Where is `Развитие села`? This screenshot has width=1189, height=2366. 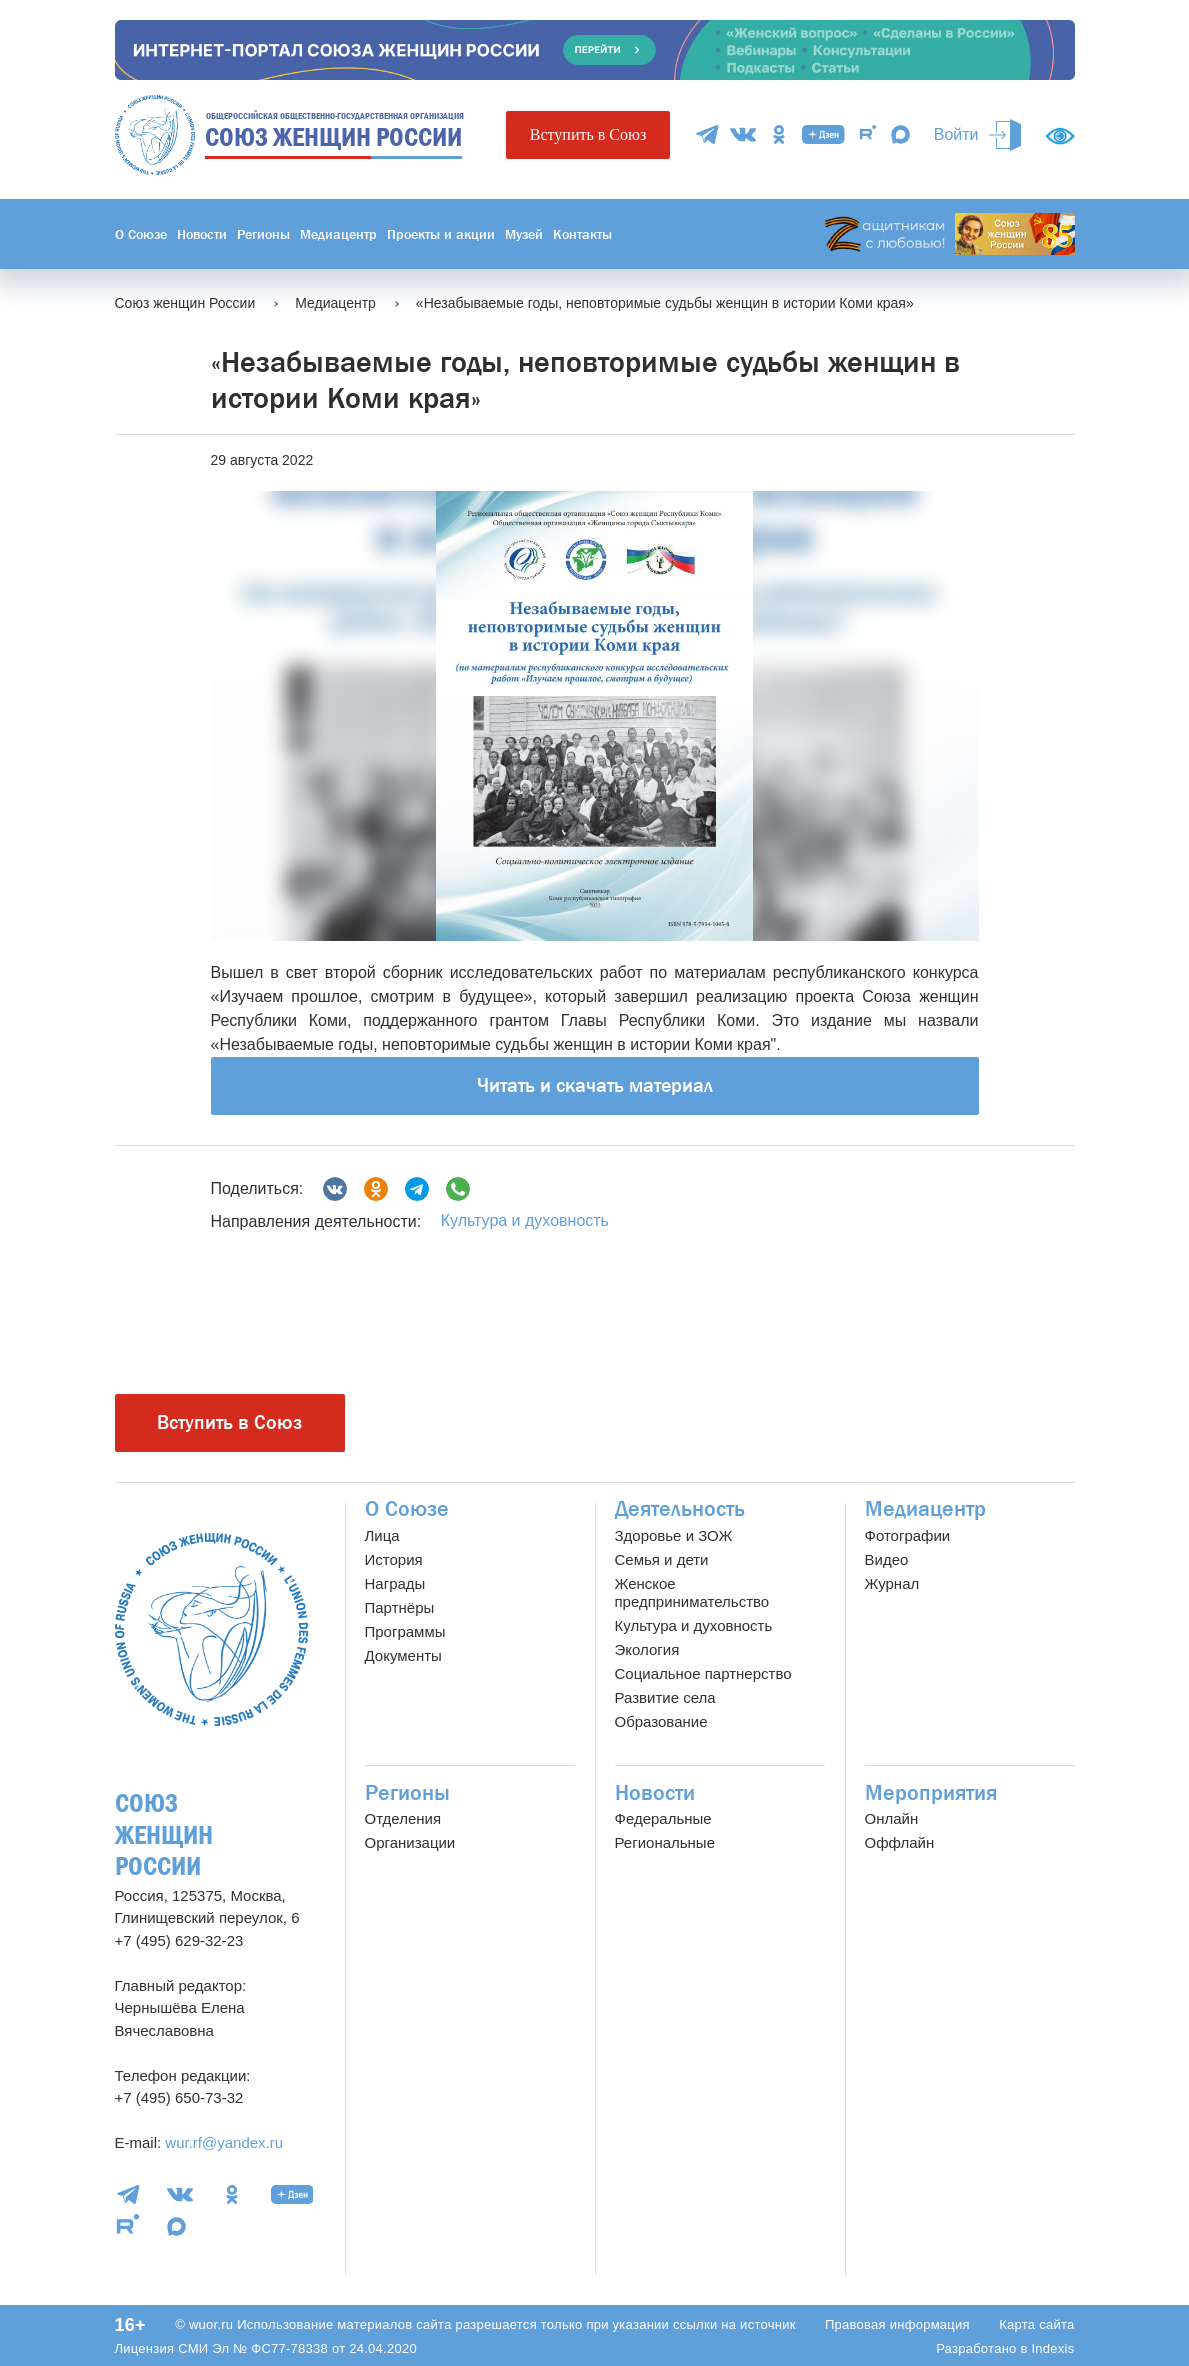 Развитие села is located at coordinates (665, 1697).